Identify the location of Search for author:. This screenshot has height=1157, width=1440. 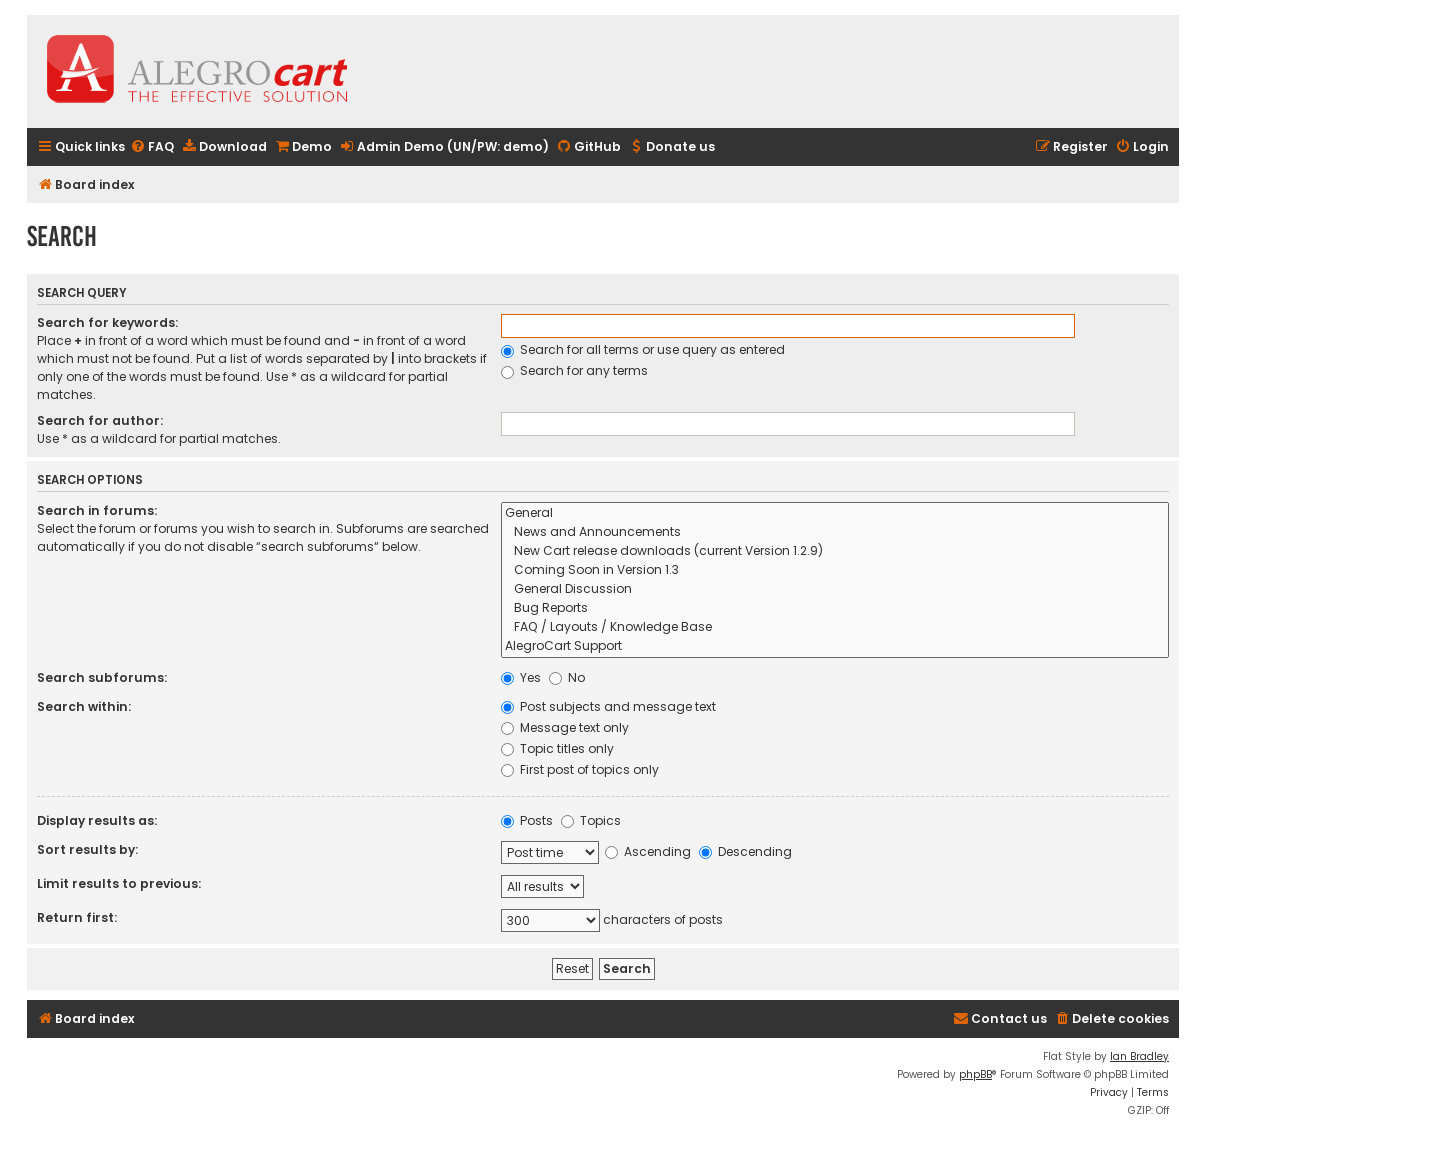
(100, 420).